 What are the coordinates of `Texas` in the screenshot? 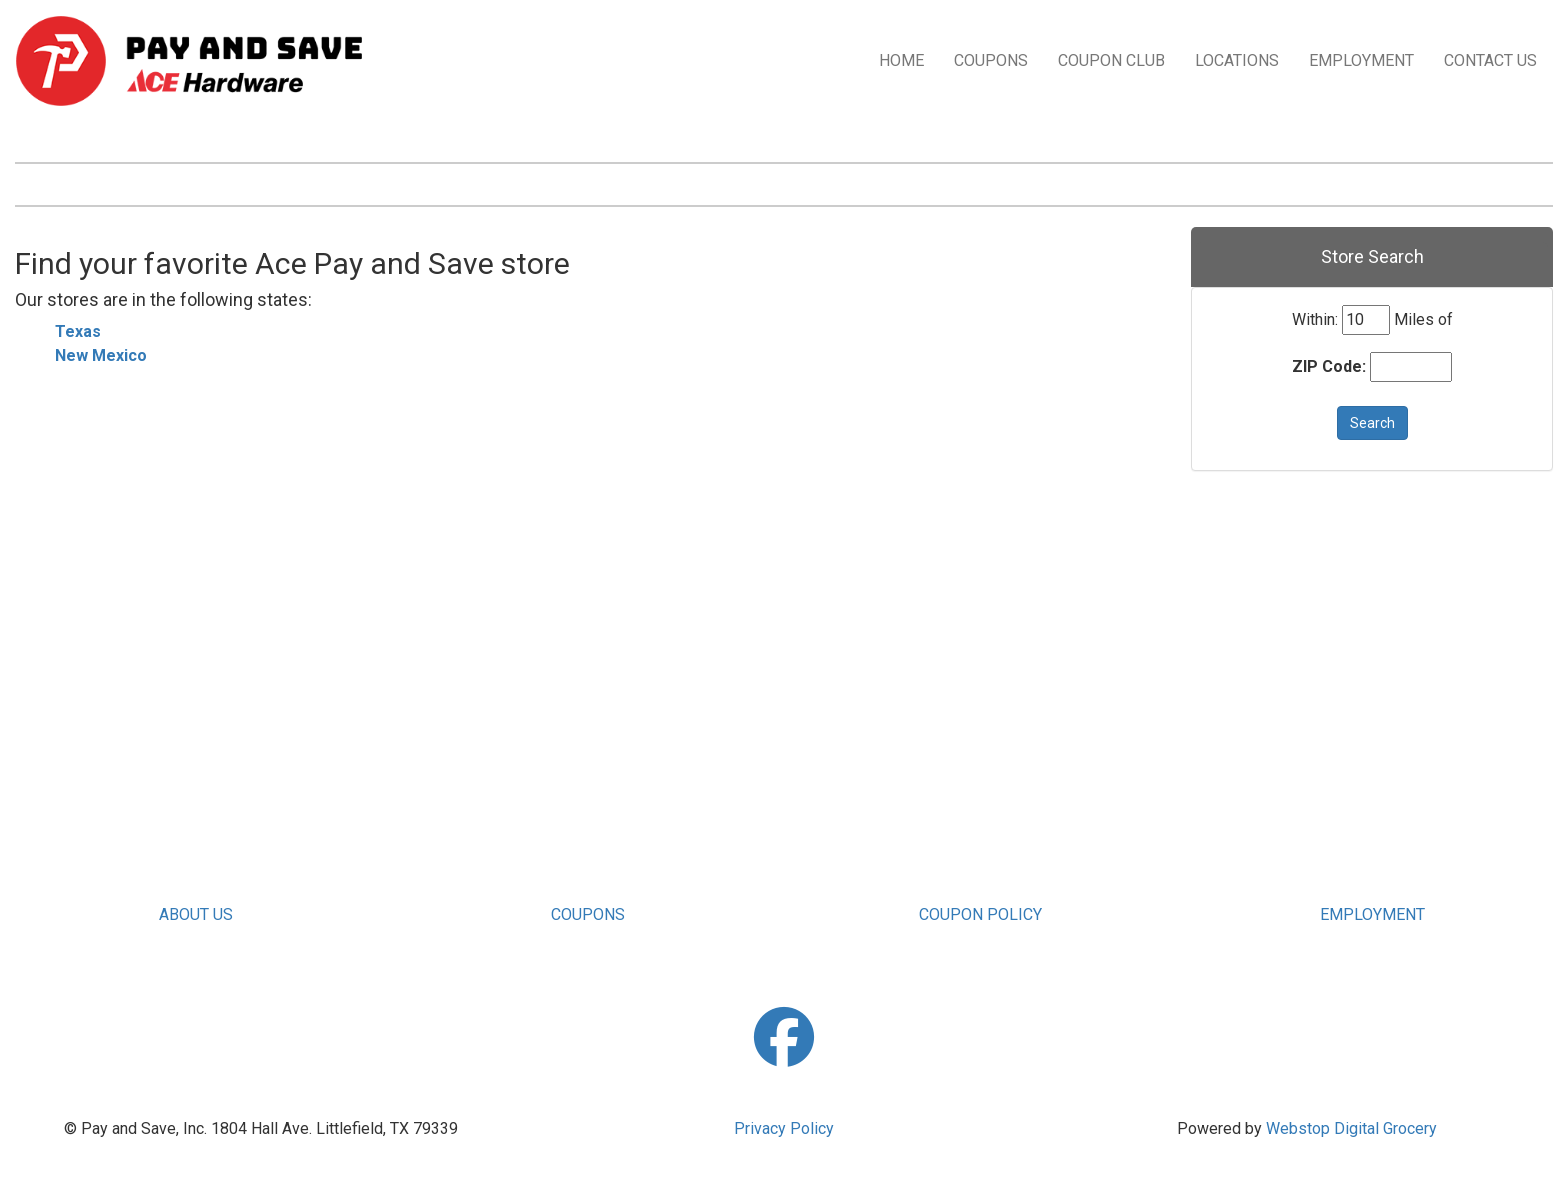 It's located at (78, 331).